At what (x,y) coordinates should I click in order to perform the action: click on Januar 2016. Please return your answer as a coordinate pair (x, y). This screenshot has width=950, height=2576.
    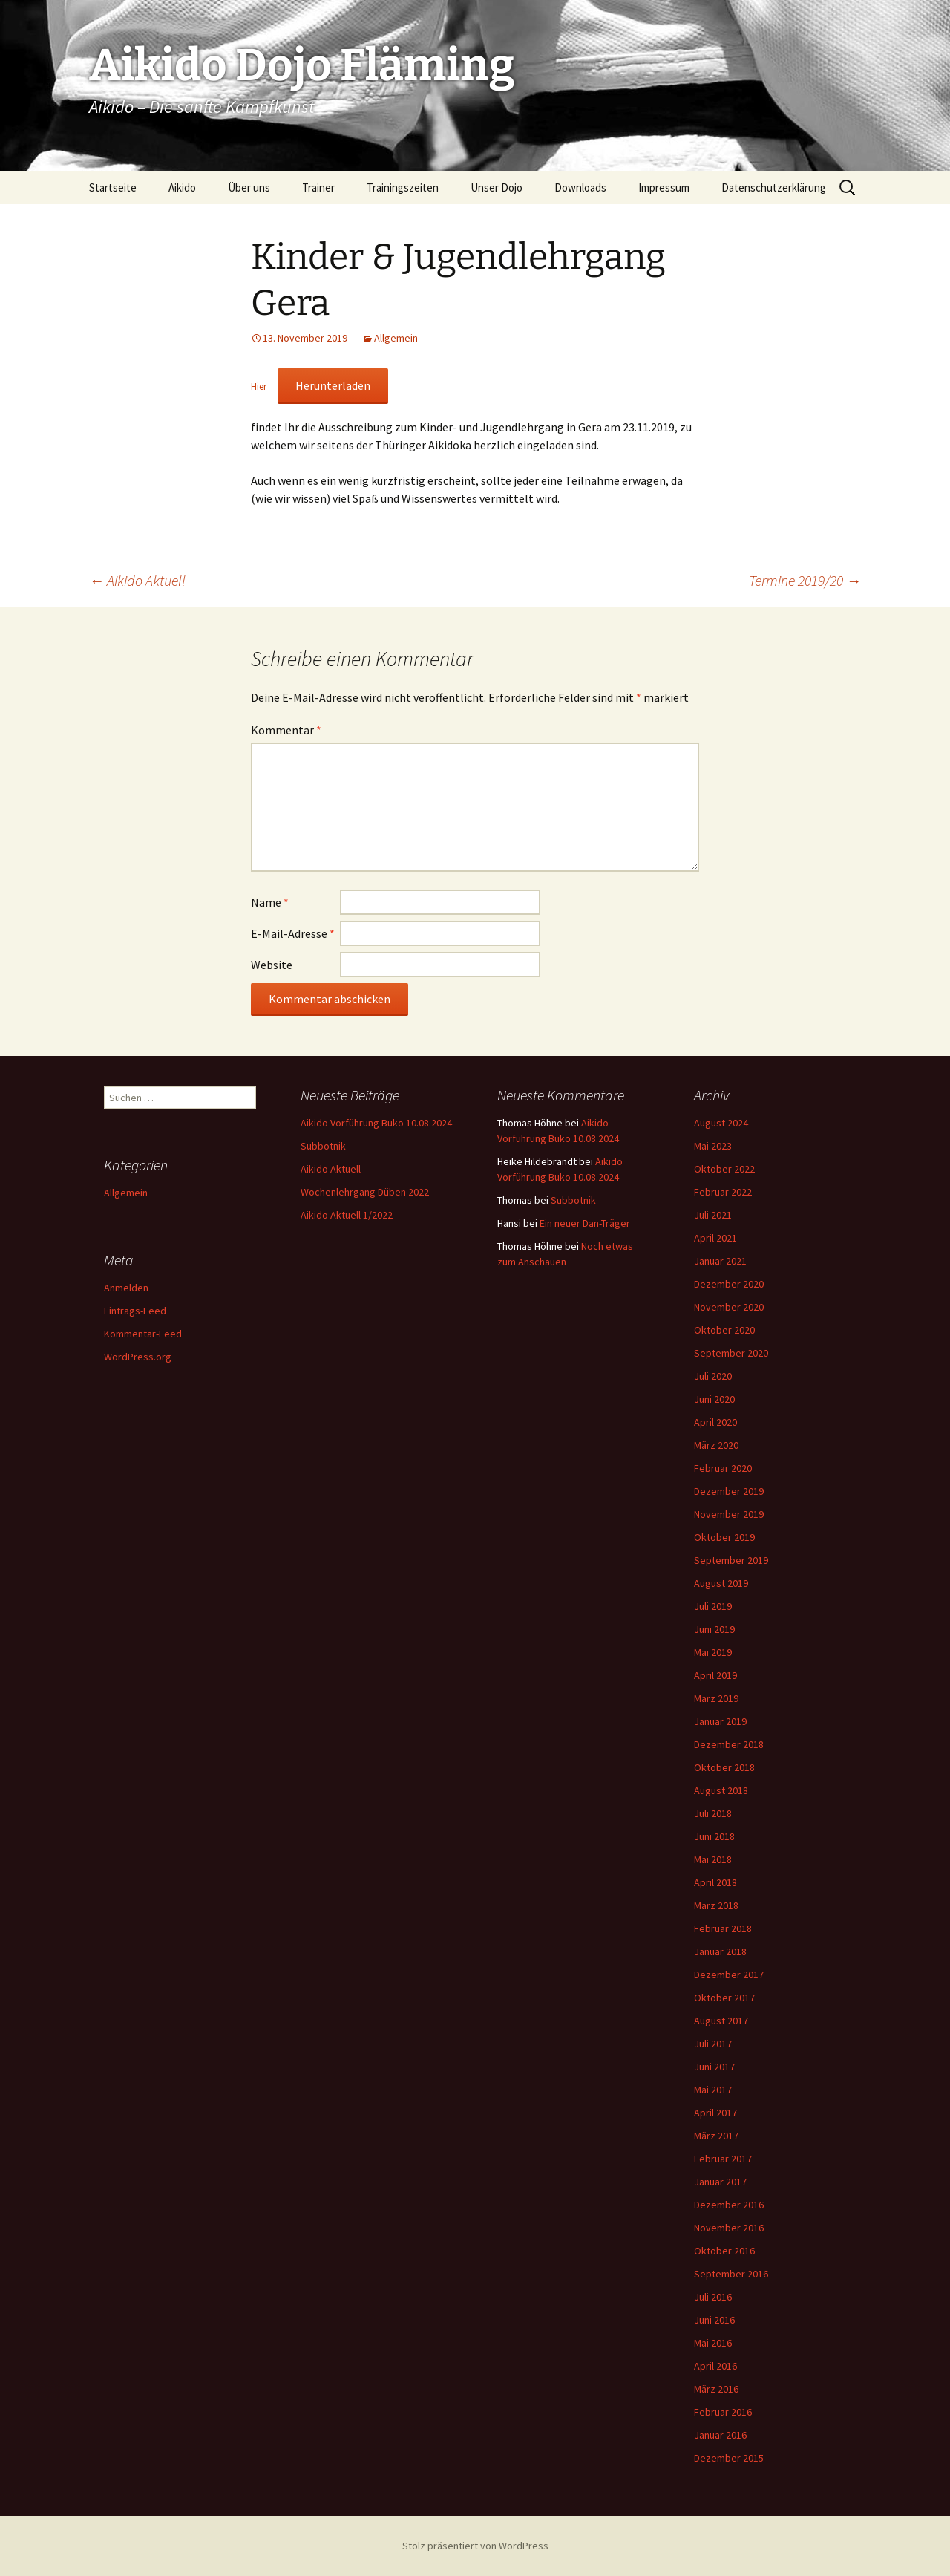
    Looking at the image, I should click on (720, 2435).